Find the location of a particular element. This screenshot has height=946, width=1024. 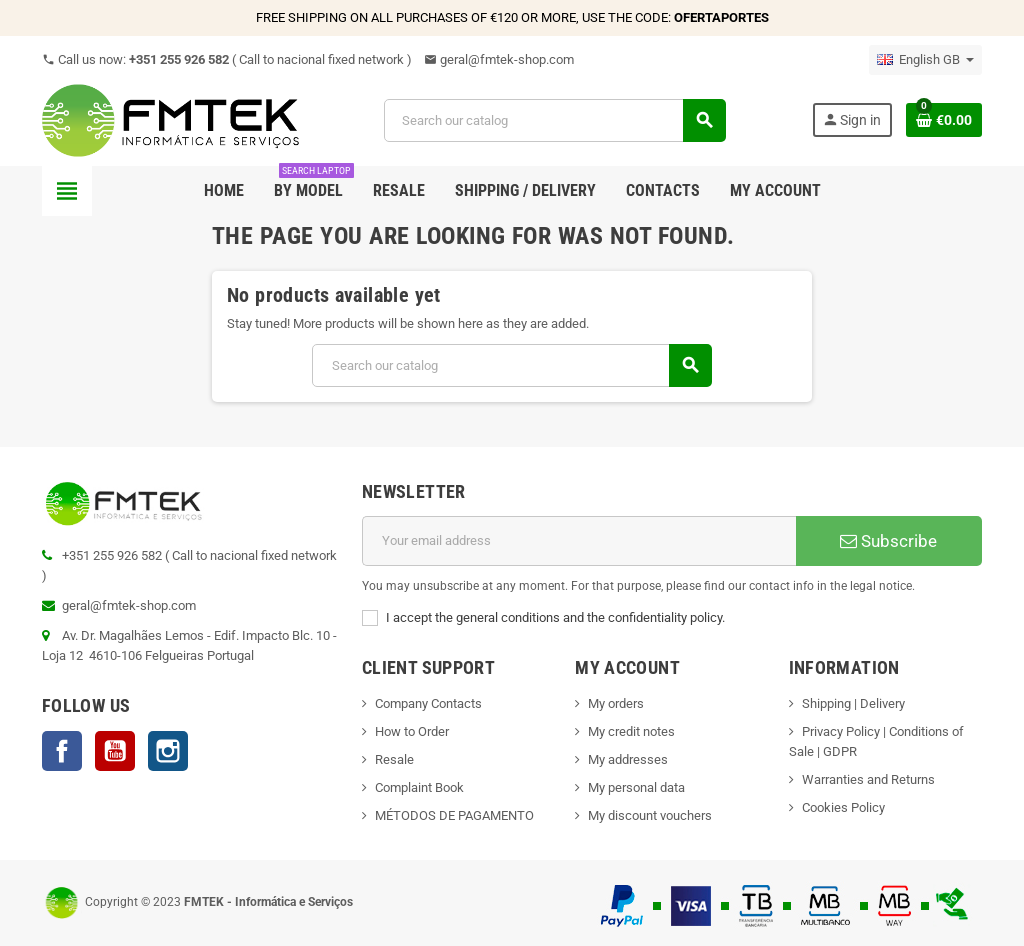

Cookies Policy is located at coordinates (843, 807).